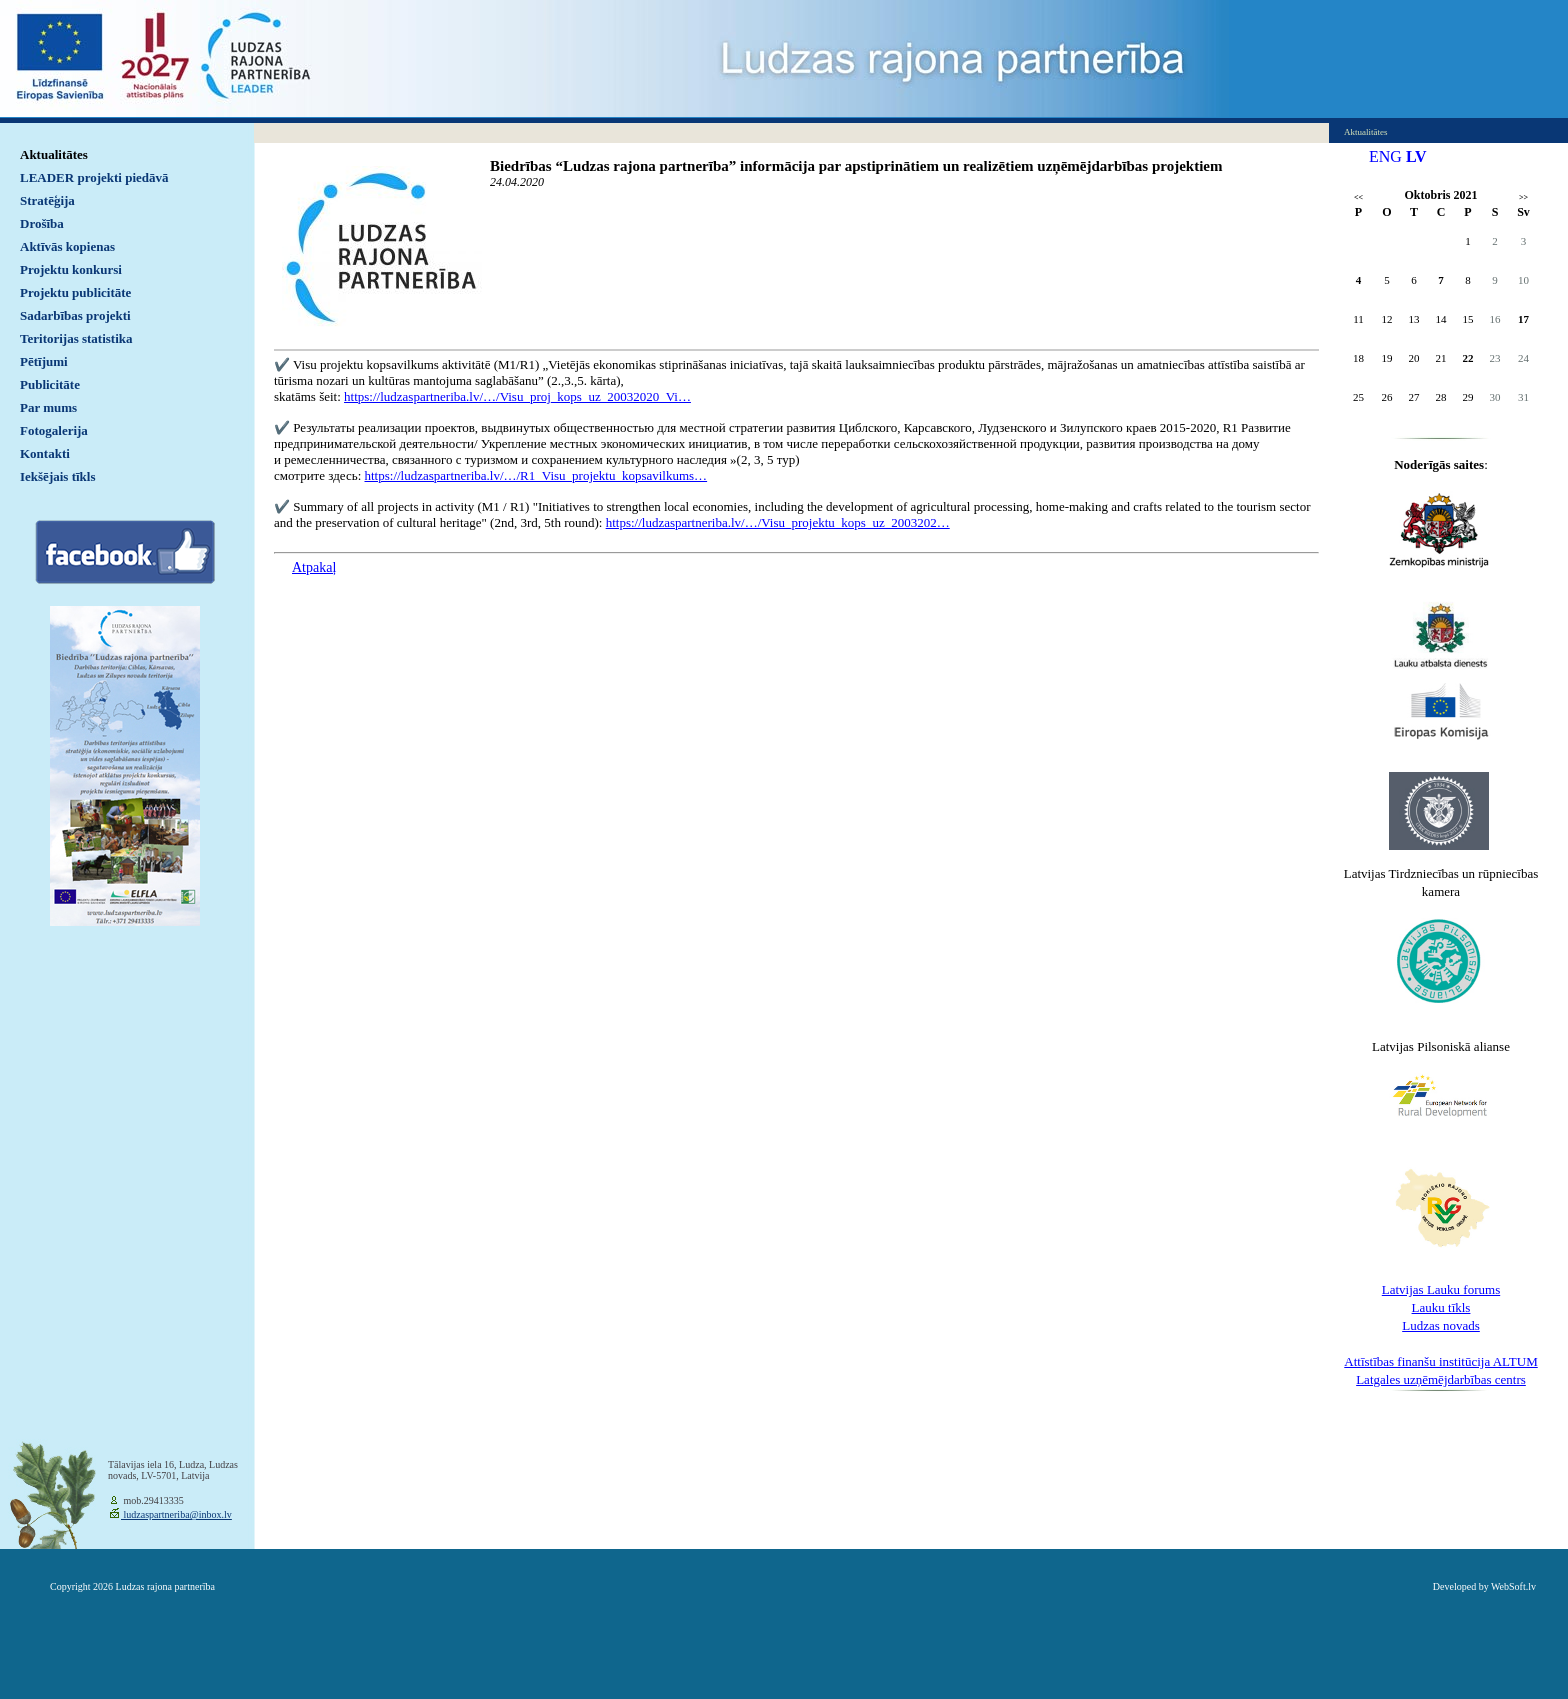  Describe the element at coordinates (45, 453) in the screenshot. I see `Kontakti` at that location.